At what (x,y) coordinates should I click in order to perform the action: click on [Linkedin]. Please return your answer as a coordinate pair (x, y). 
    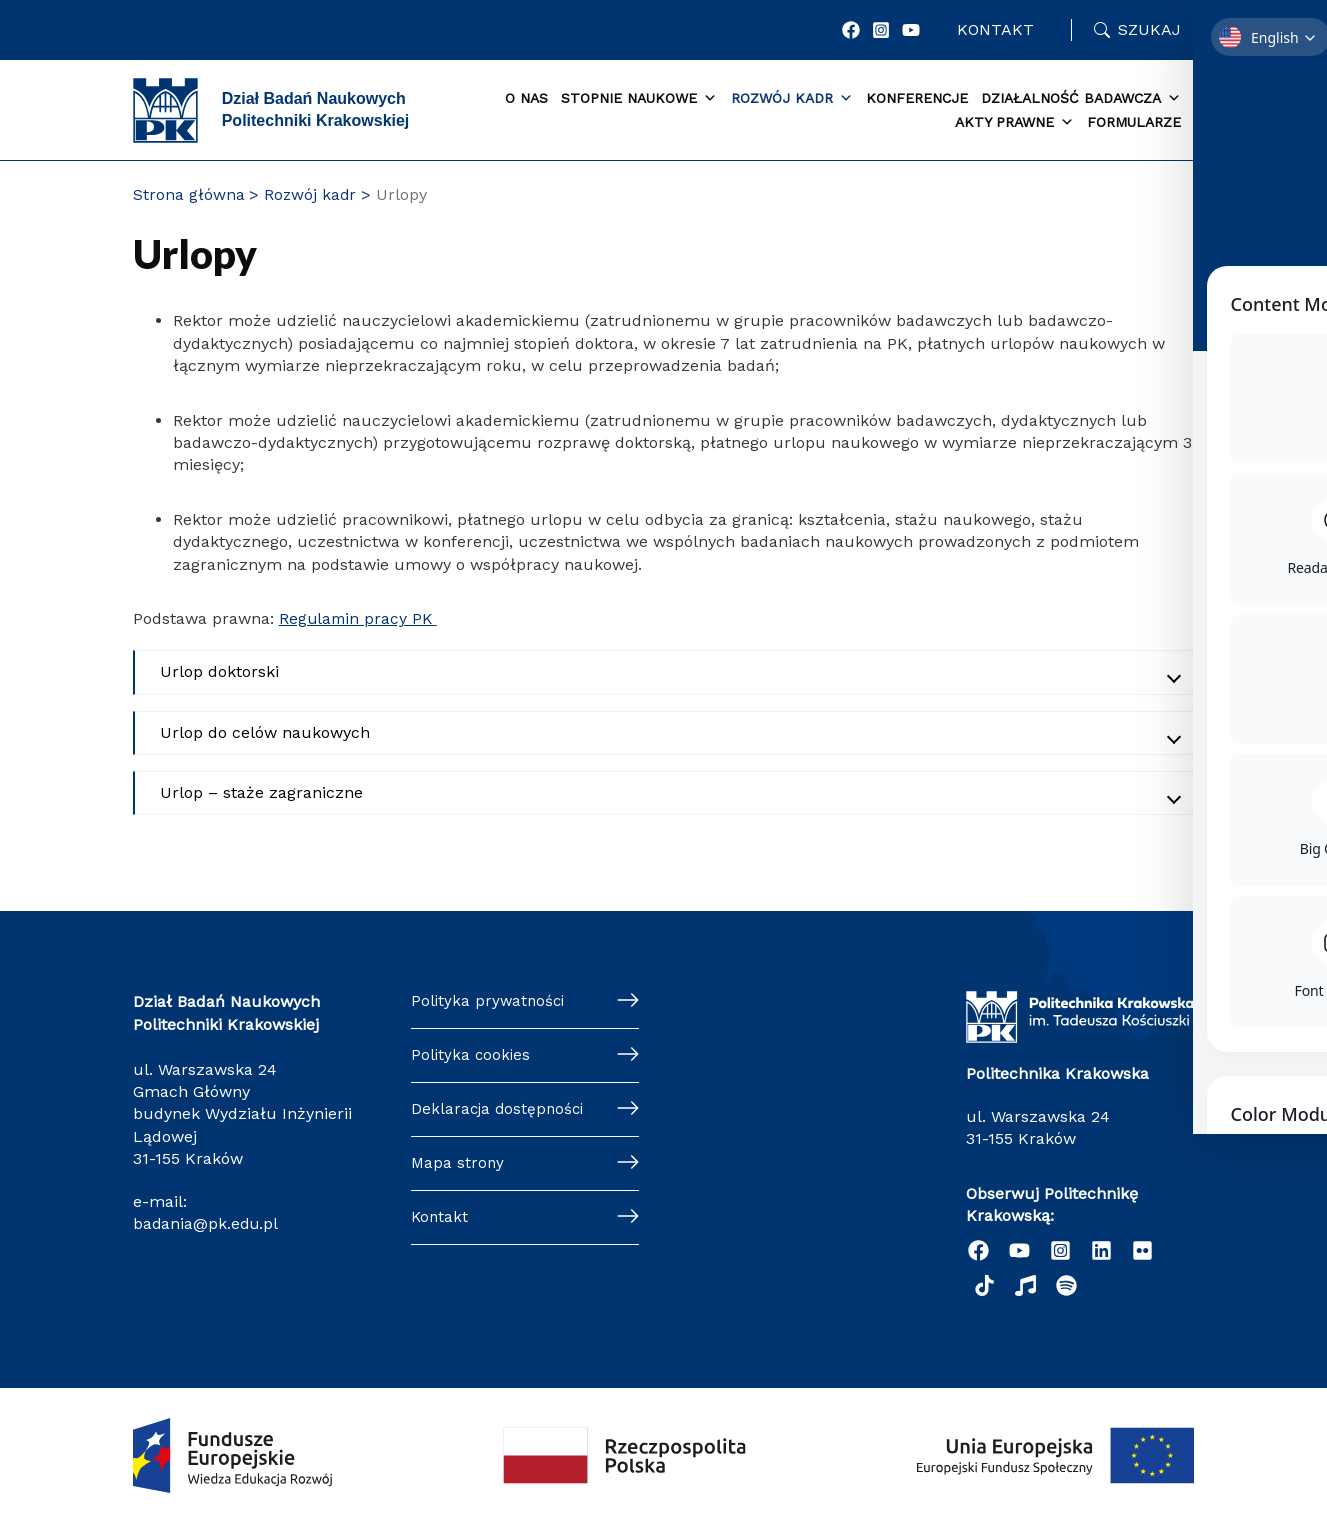
    Looking at the image, I should click on (1101, 1249).